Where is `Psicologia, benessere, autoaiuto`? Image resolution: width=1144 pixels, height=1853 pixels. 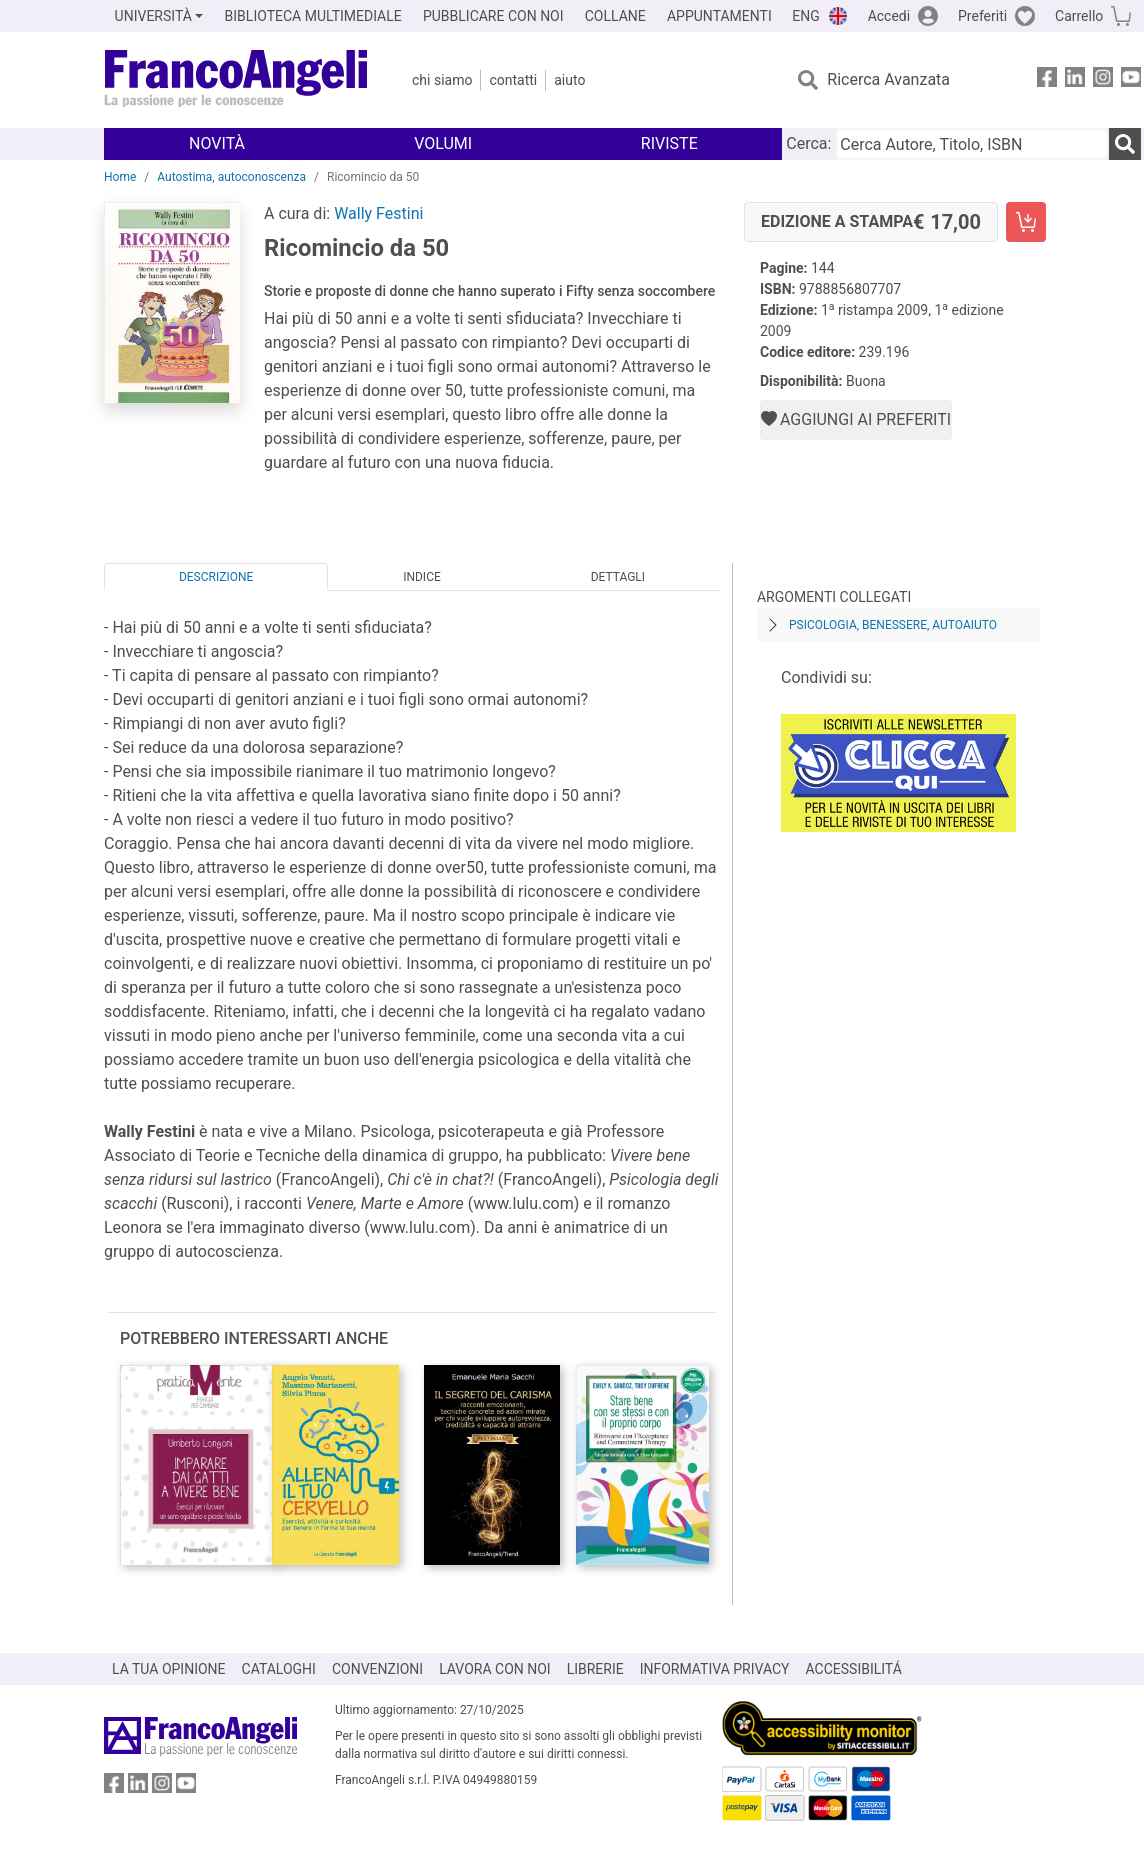
Psicologia, benessere, autoaiuto is located at coordinates (893, 625).